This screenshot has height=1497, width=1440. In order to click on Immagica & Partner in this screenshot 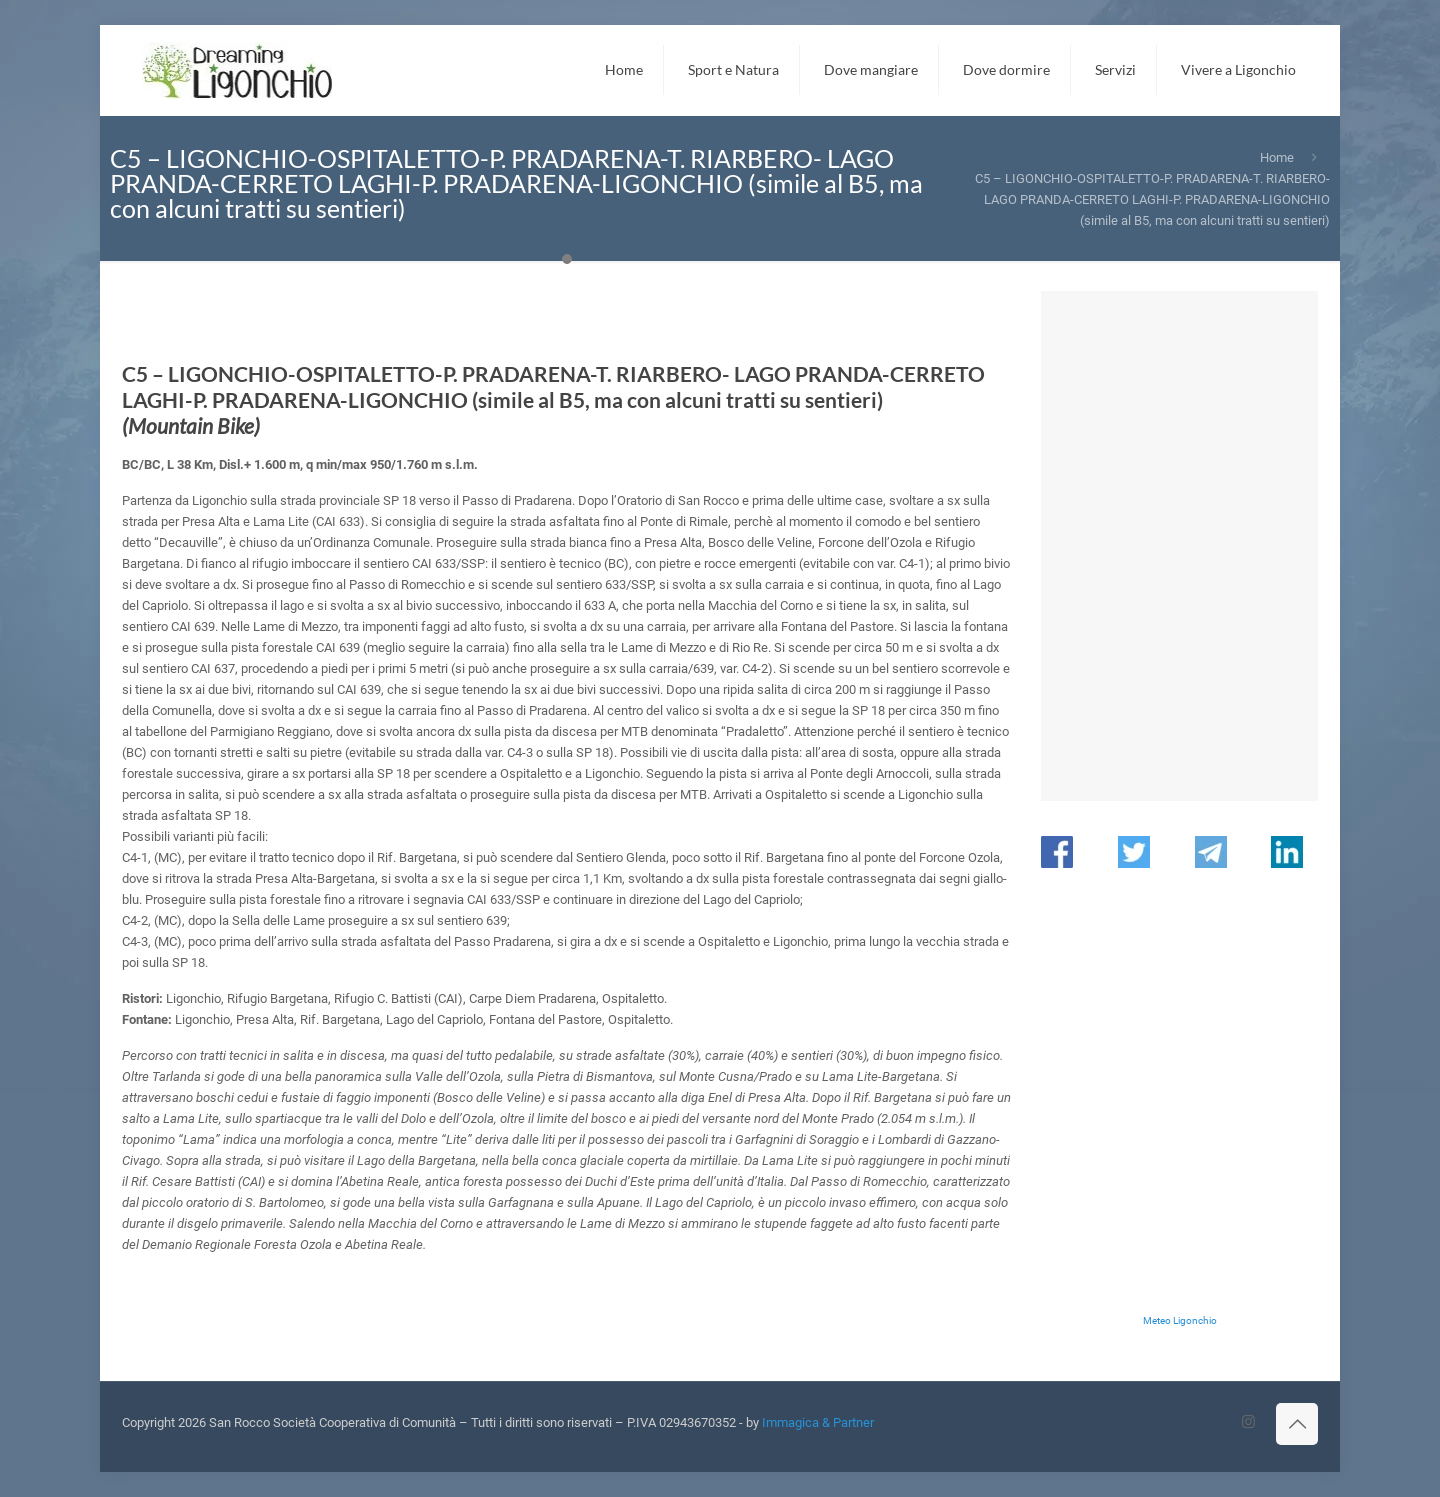, I will do `click(818, 1422)`.